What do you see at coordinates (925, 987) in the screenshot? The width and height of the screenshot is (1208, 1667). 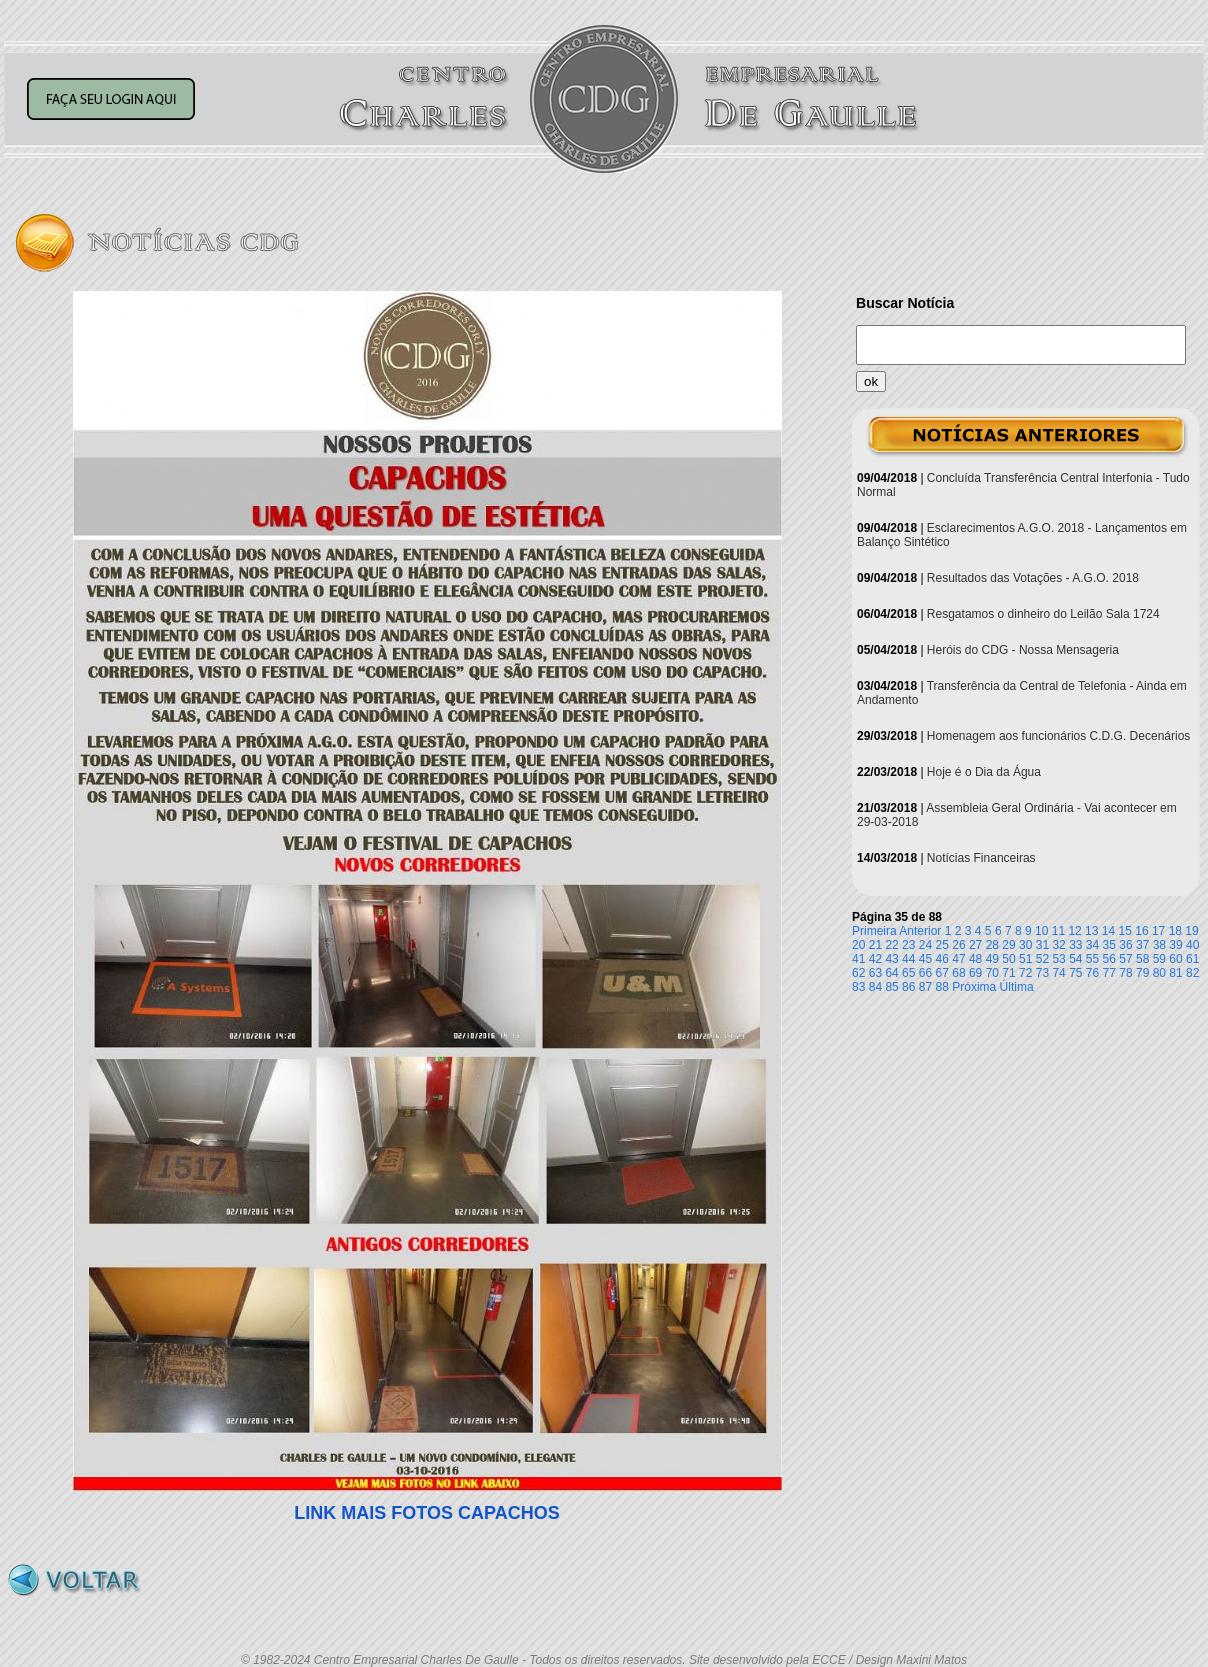 I see `87` at bounding box center [925, 987].